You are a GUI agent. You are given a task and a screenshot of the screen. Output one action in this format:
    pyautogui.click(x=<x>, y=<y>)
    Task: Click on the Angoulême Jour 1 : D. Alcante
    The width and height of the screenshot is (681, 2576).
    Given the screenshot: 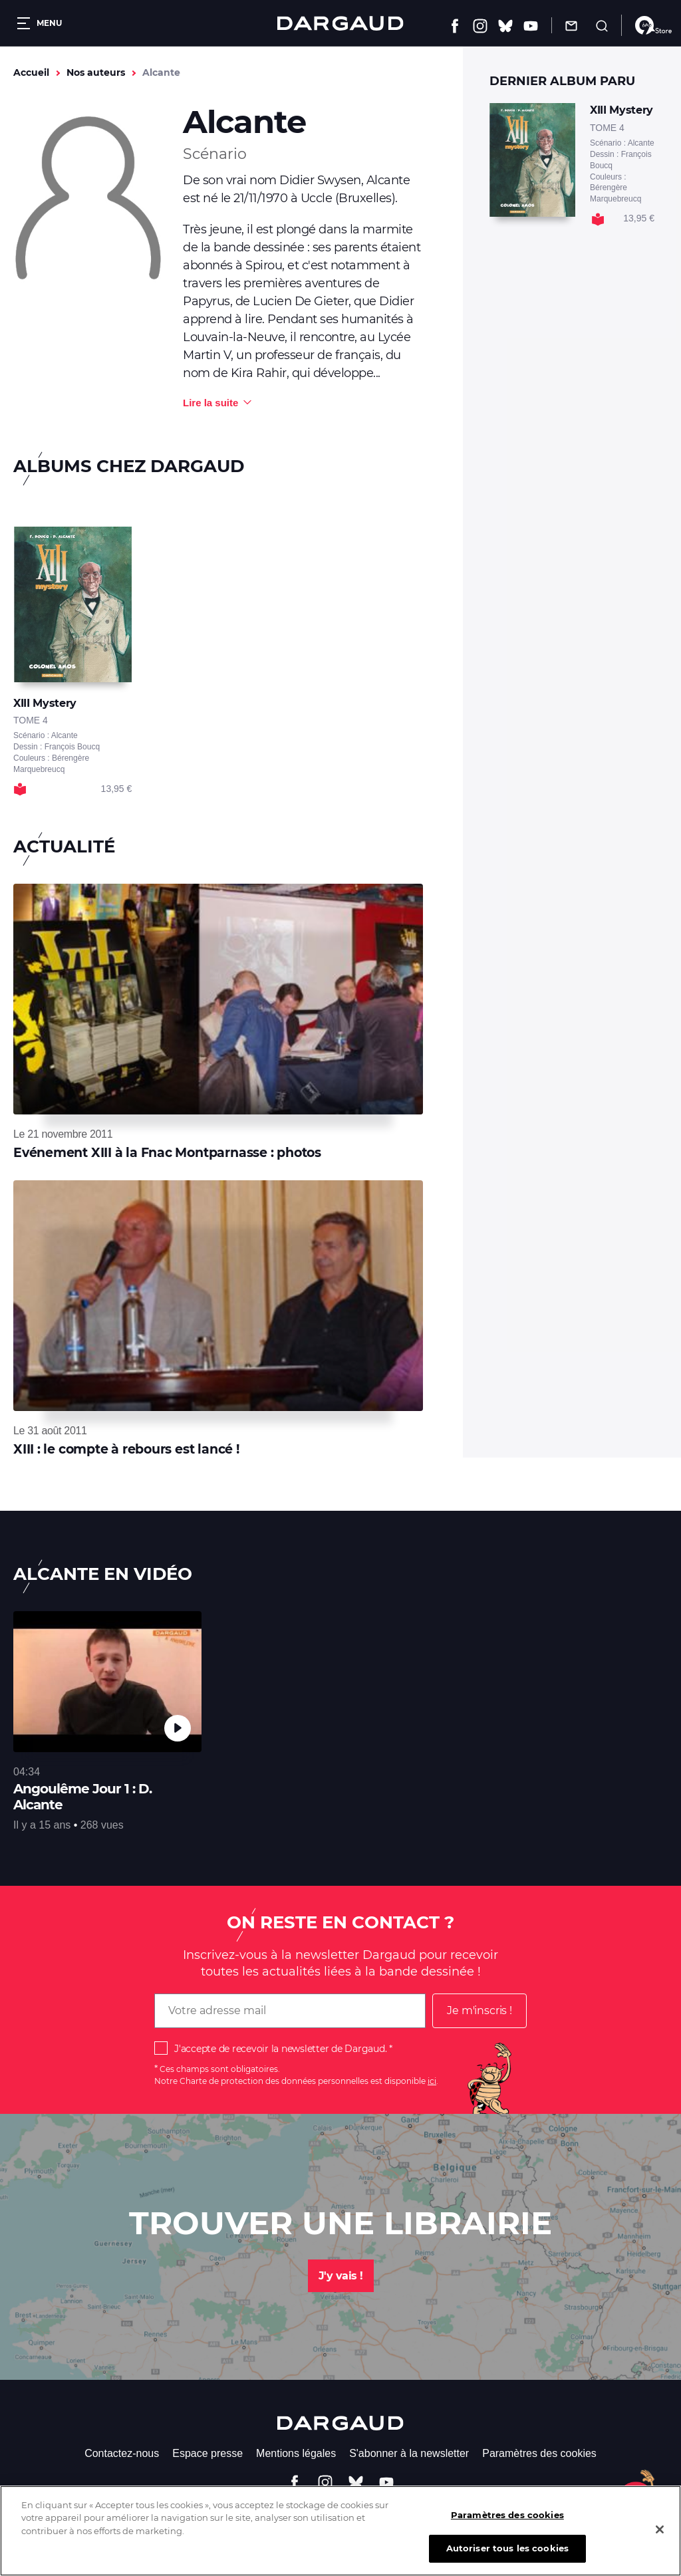 What is the action you would take?
    pyautogui.click(x=82, y=1797)
    